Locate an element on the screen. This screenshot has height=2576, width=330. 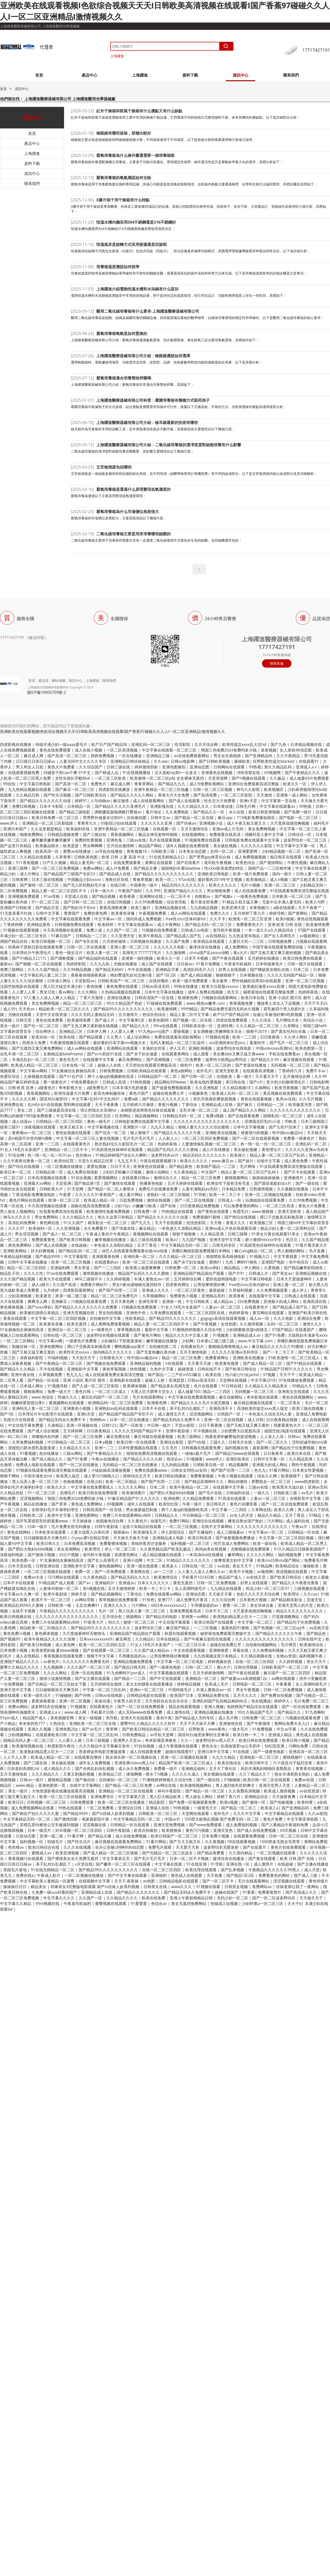
国产精品久久久久久久久久 is located at coordinates (166, 1099).